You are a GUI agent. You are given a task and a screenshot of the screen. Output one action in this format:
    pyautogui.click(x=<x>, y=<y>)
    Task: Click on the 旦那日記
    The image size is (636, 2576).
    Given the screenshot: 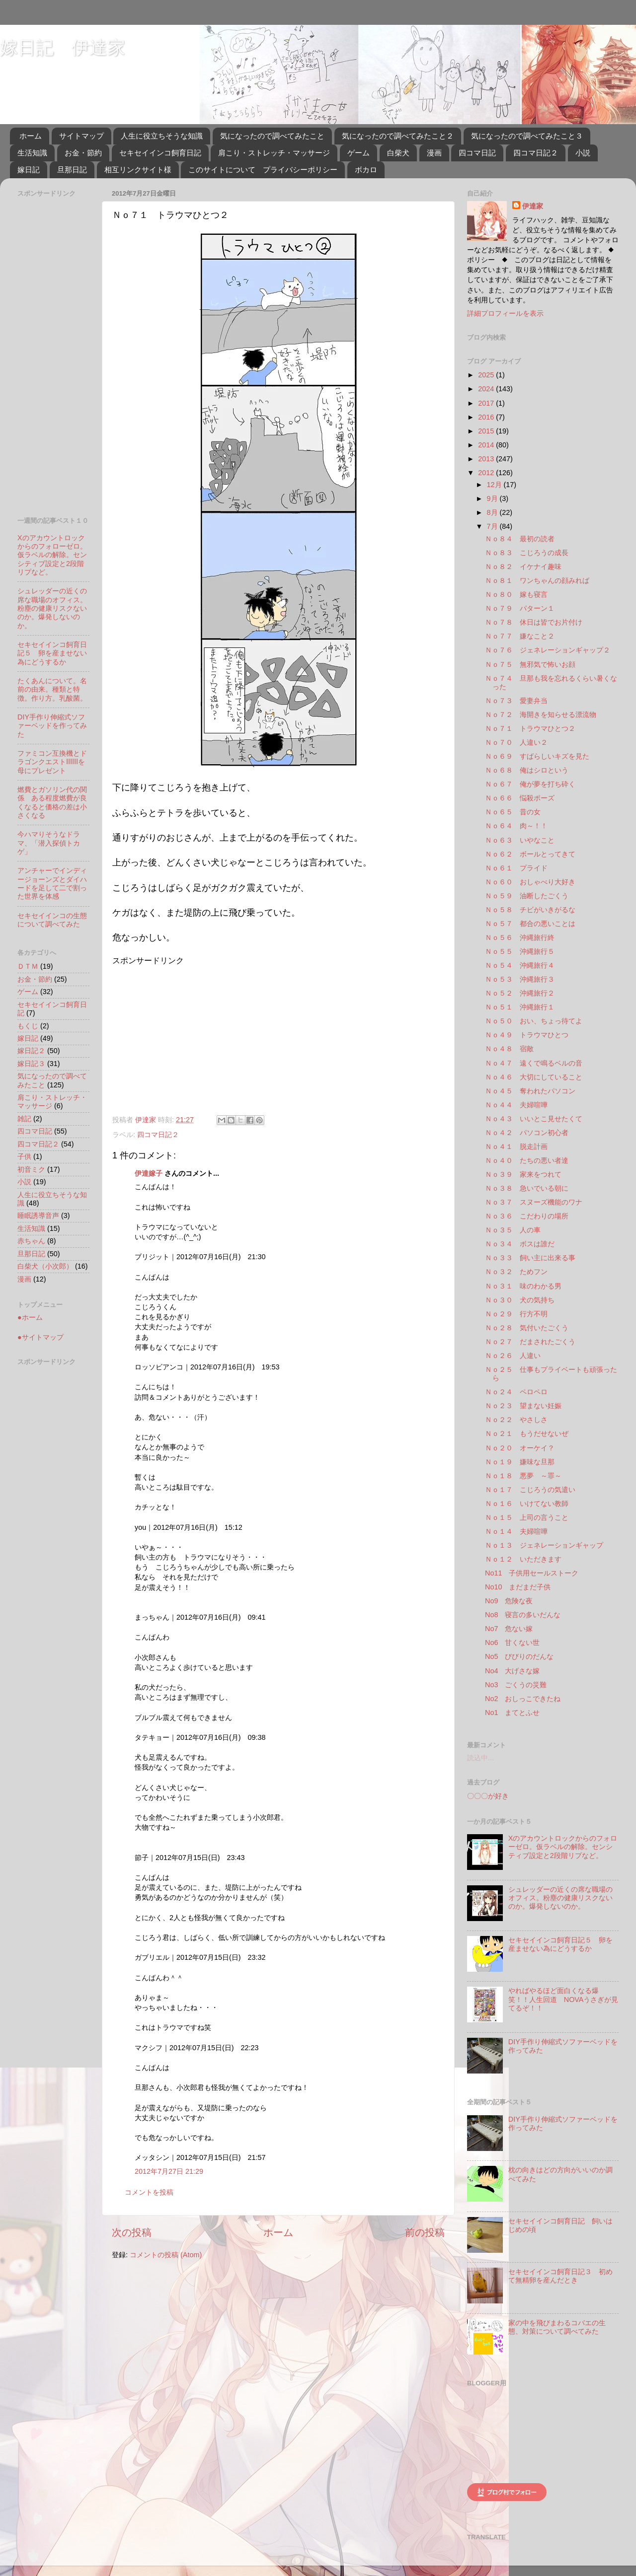 What is the action you would take?
    pyautogui.click(x=72, y=169)
    